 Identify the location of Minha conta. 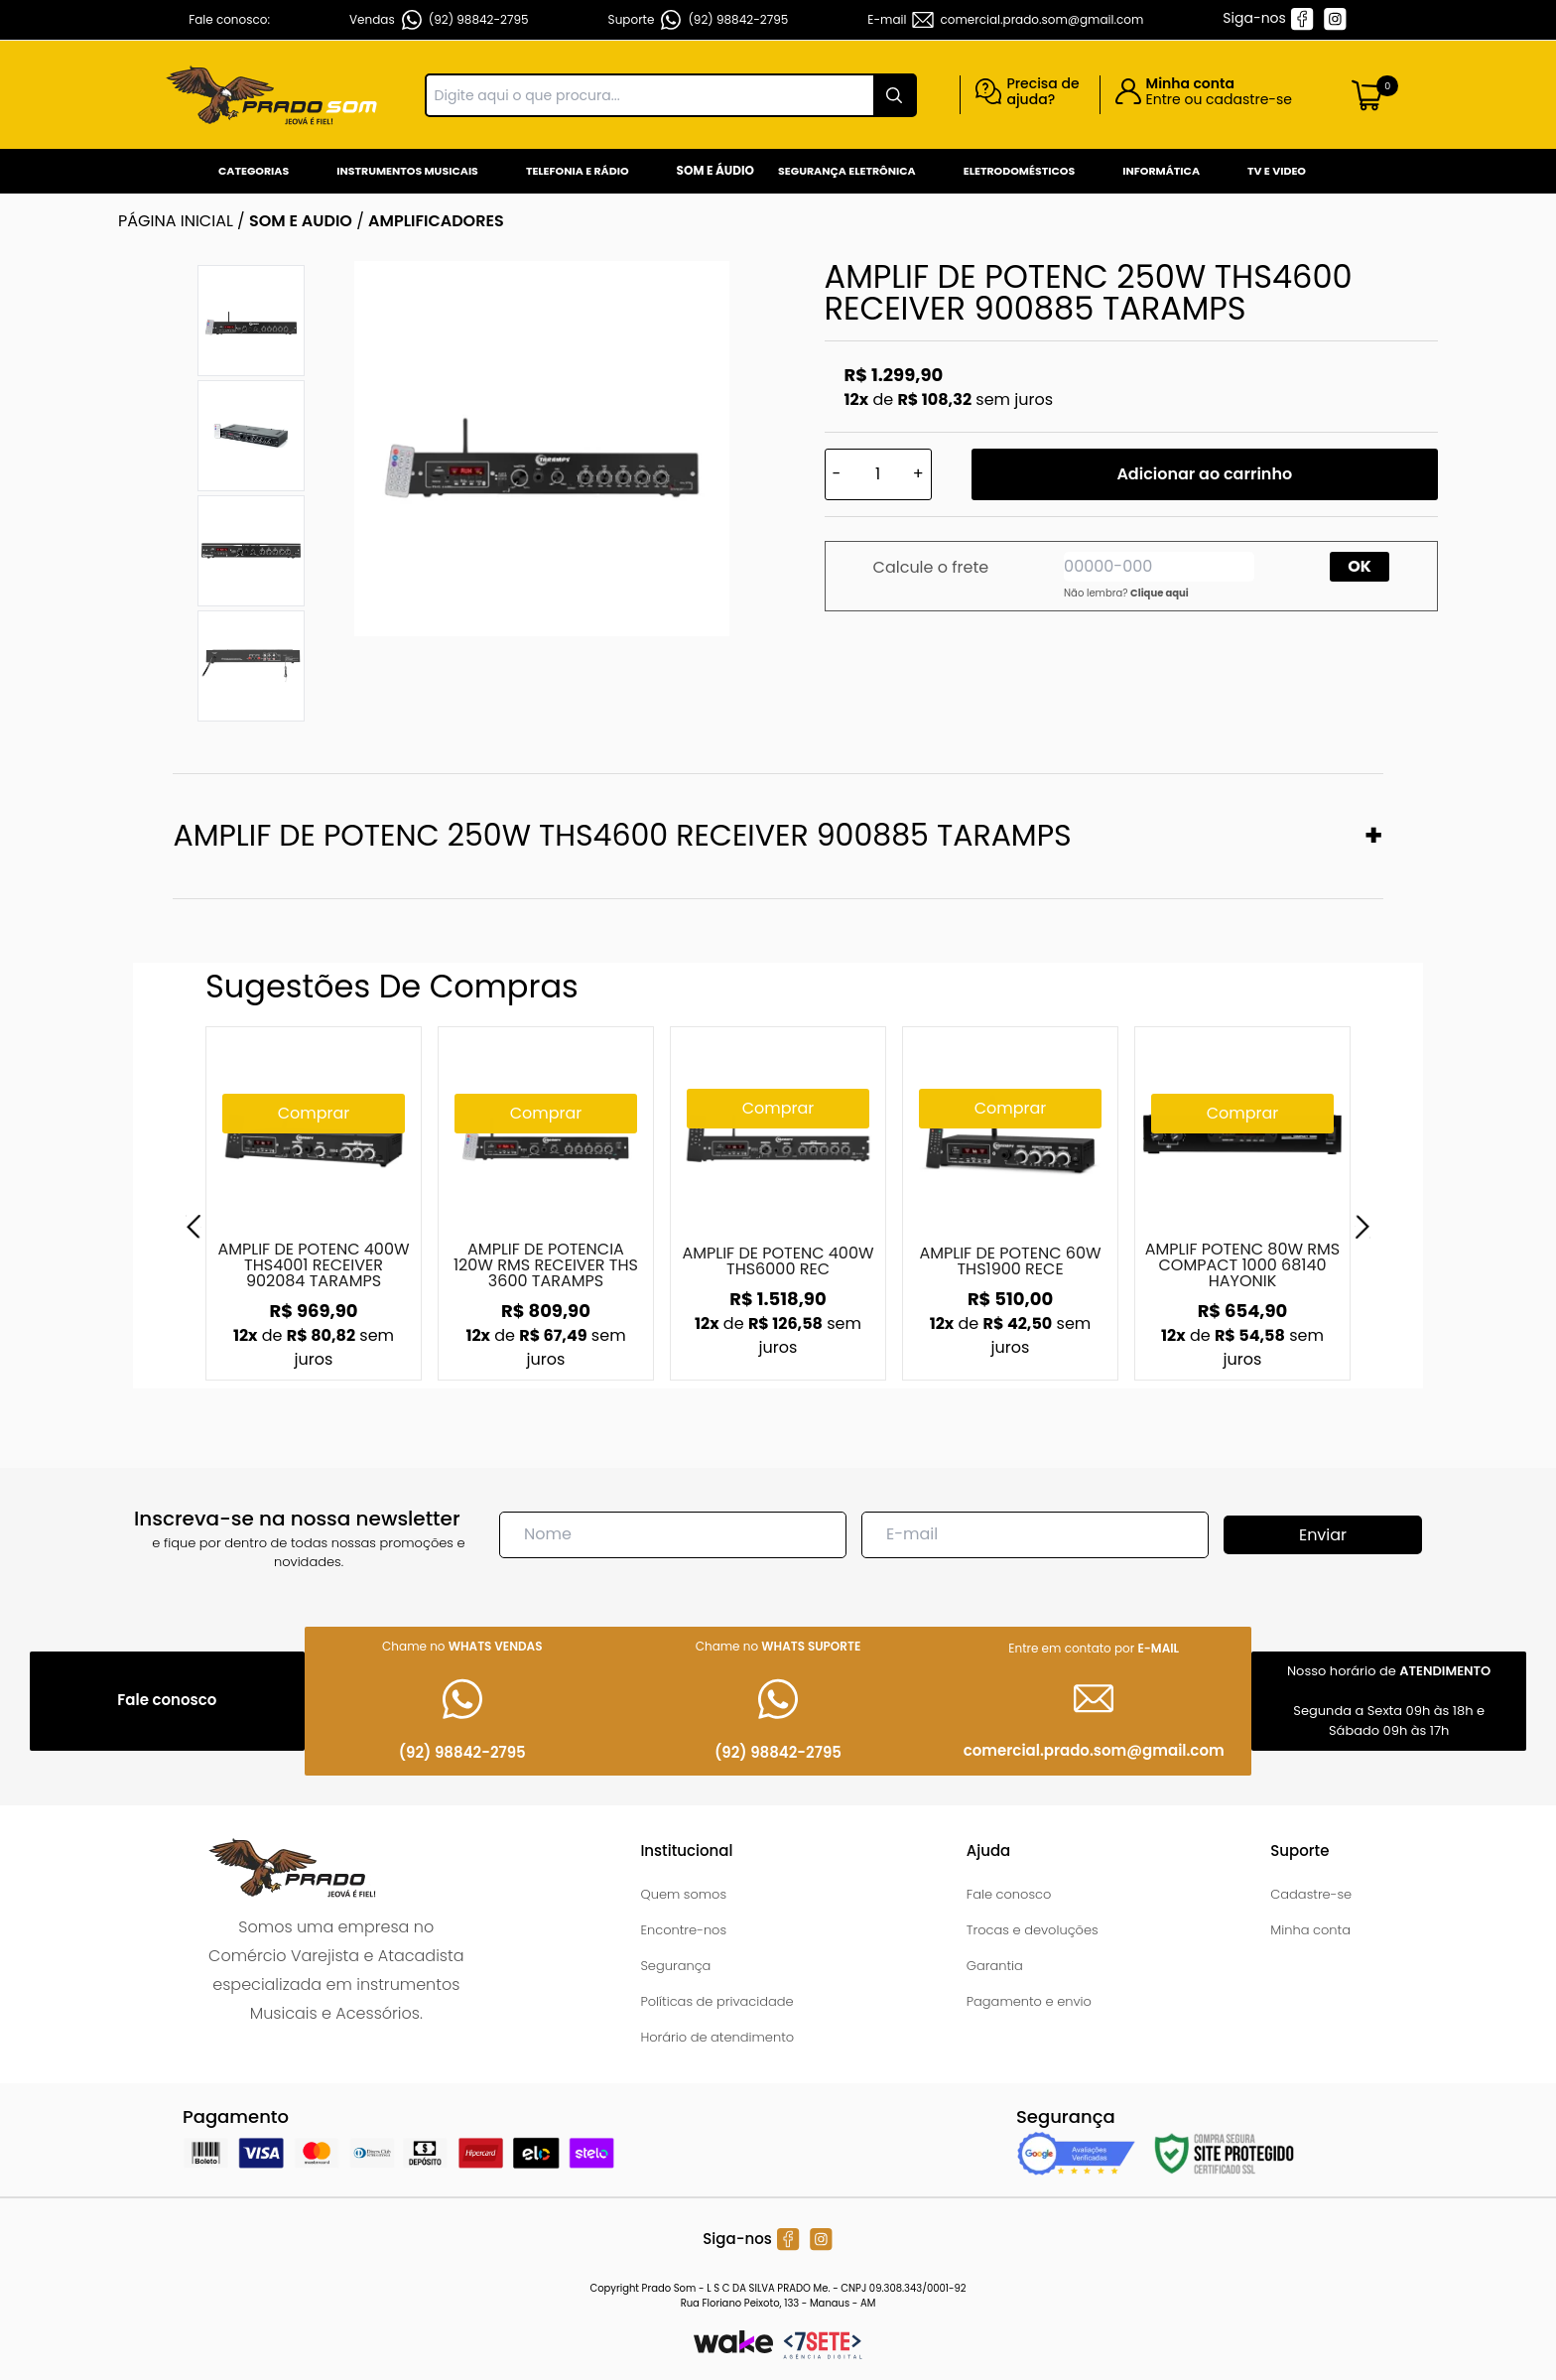
(1310, 1929).